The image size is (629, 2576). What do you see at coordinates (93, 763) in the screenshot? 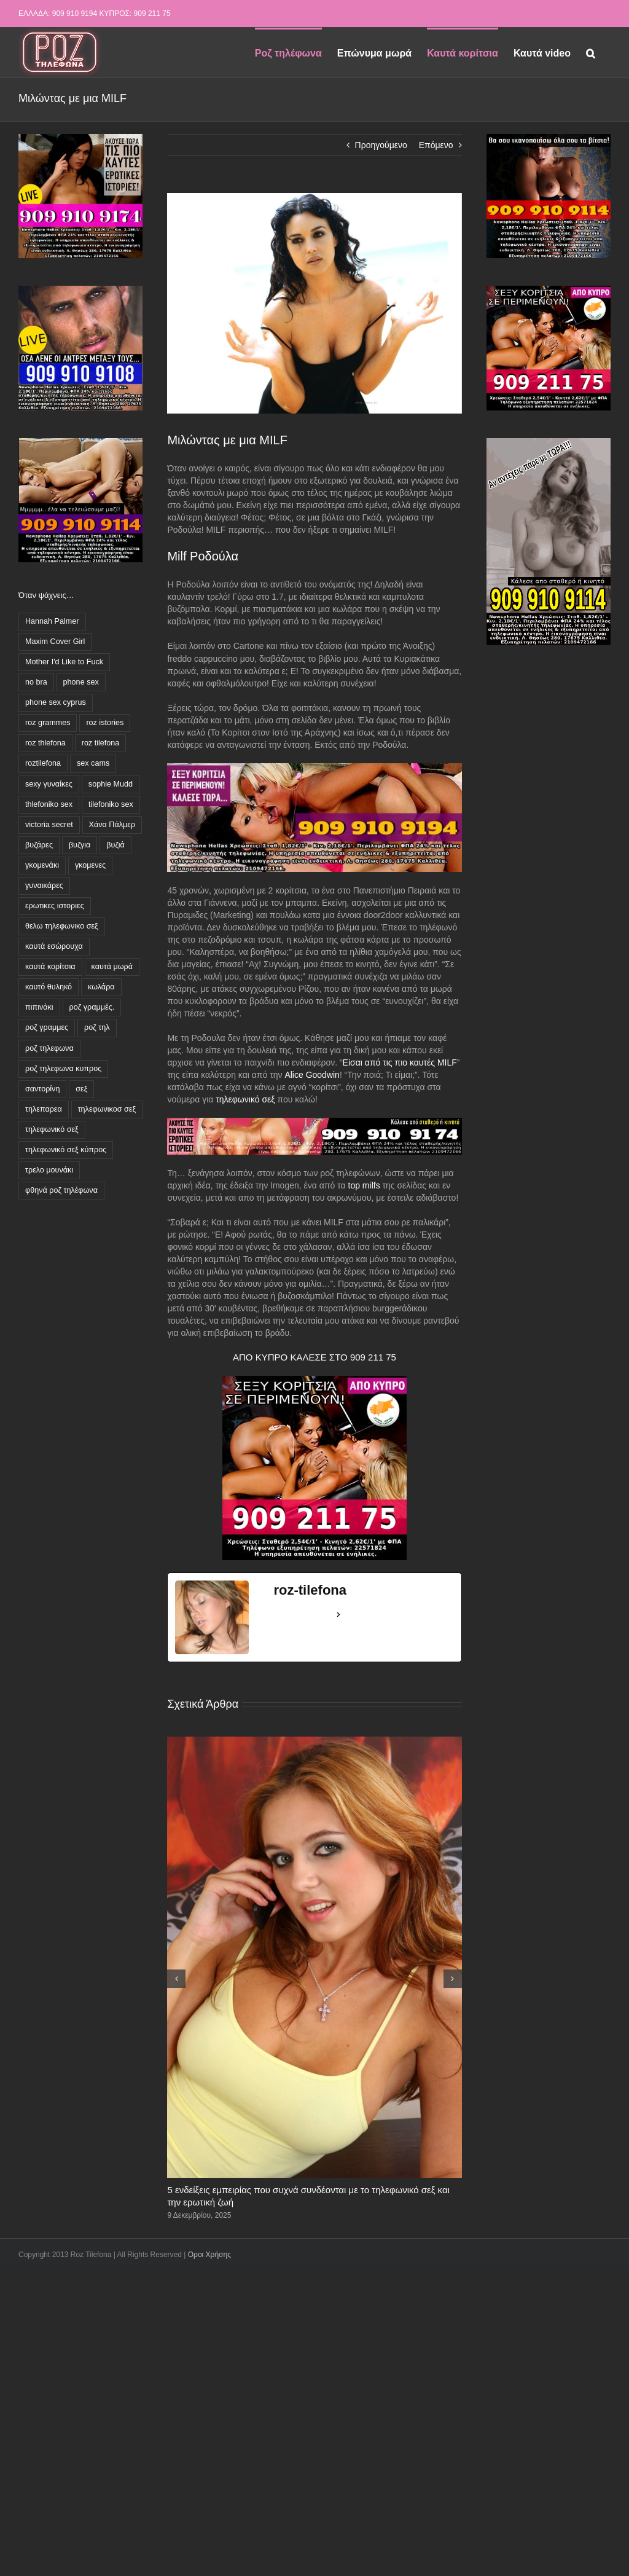
I see `sex cams [sex cams (2 στοιχεία)]` at bounding box center [93, 763].